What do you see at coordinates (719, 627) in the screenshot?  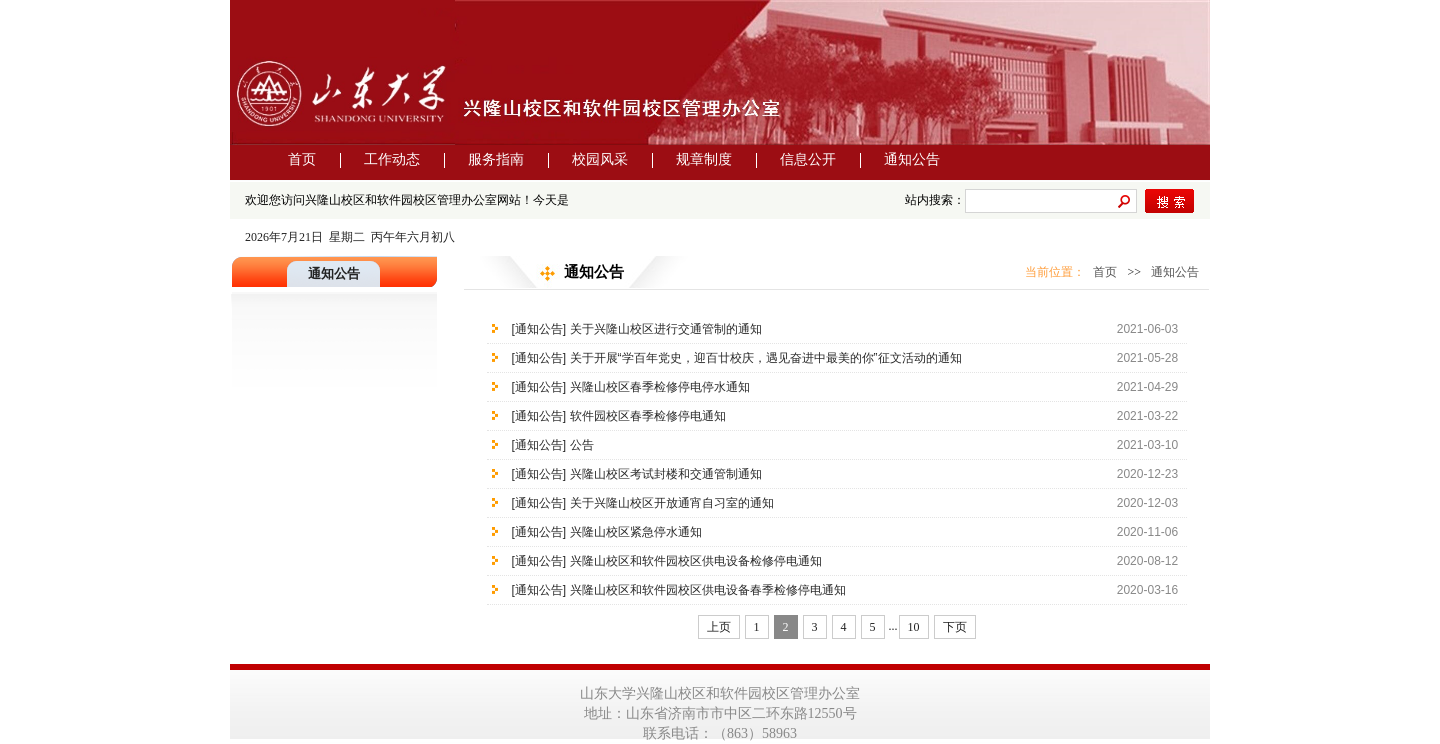 I see `上页` at bounding box center [719, 627].